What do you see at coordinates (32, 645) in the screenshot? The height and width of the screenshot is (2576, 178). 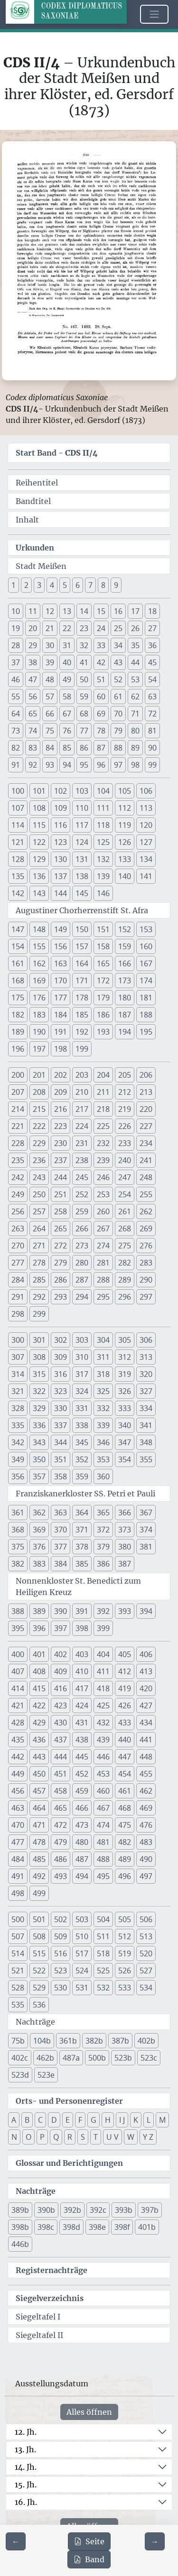 I see `29 [button]` at bounding box center [32, 645].